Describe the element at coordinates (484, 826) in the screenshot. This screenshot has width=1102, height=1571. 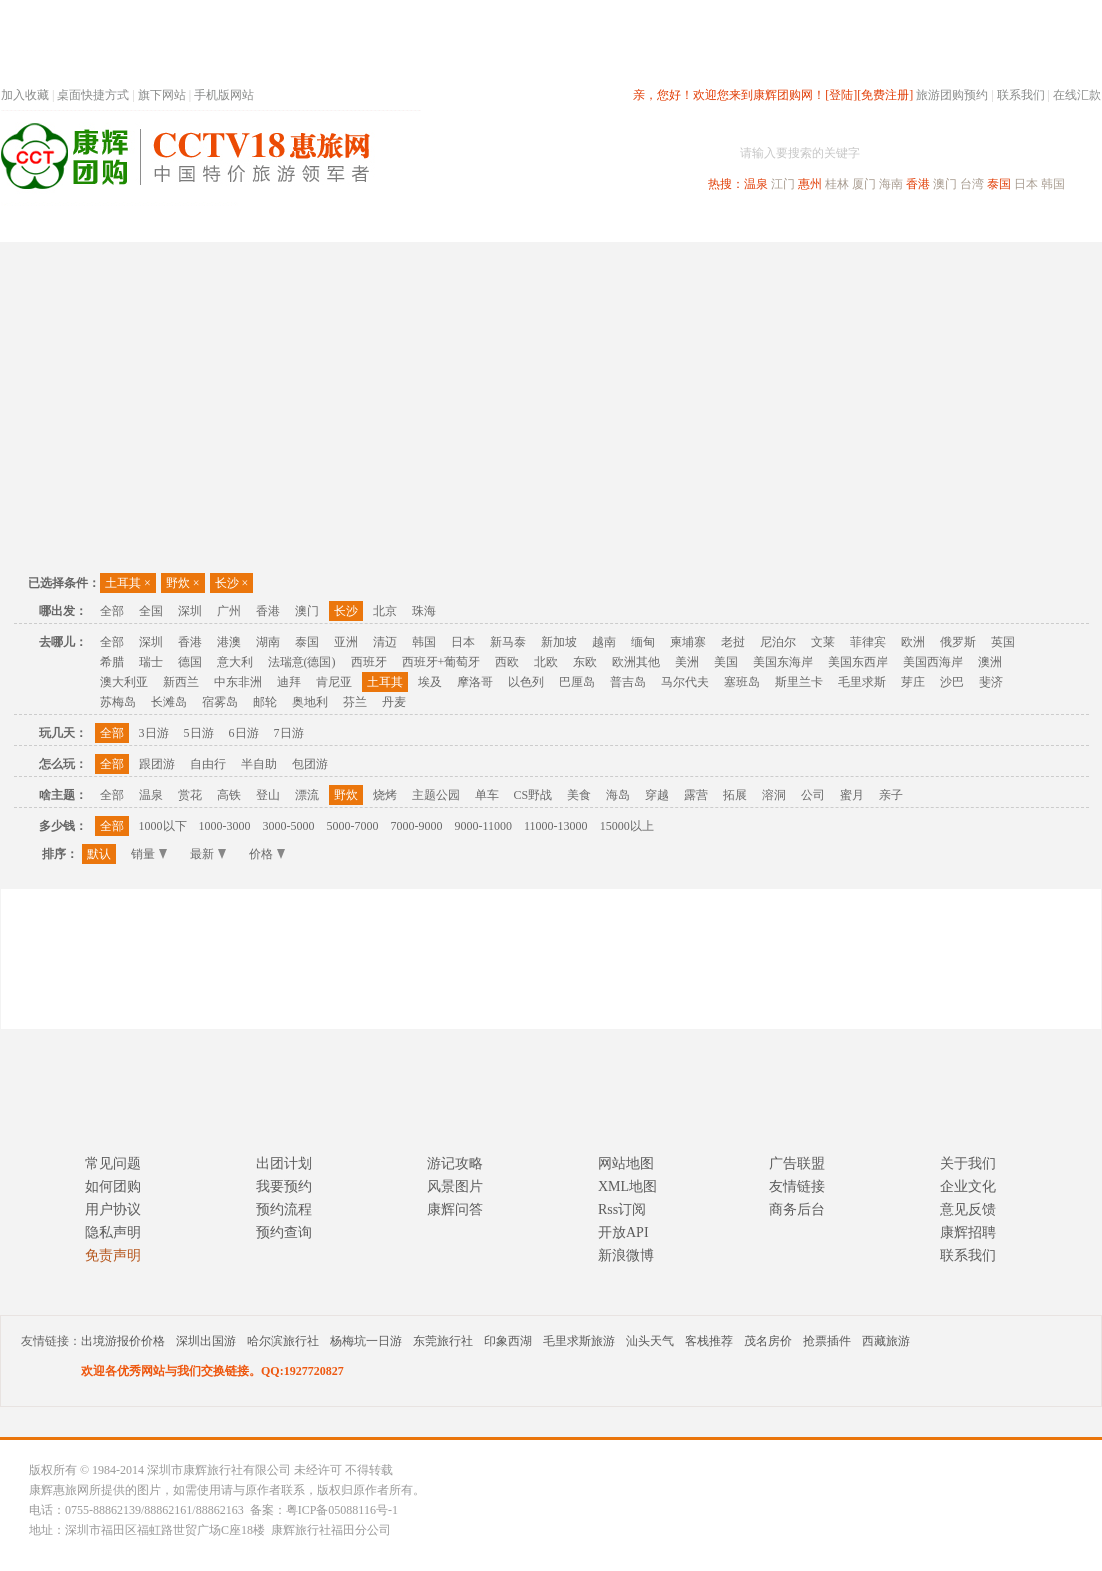
I see `9000-11000` at that location.